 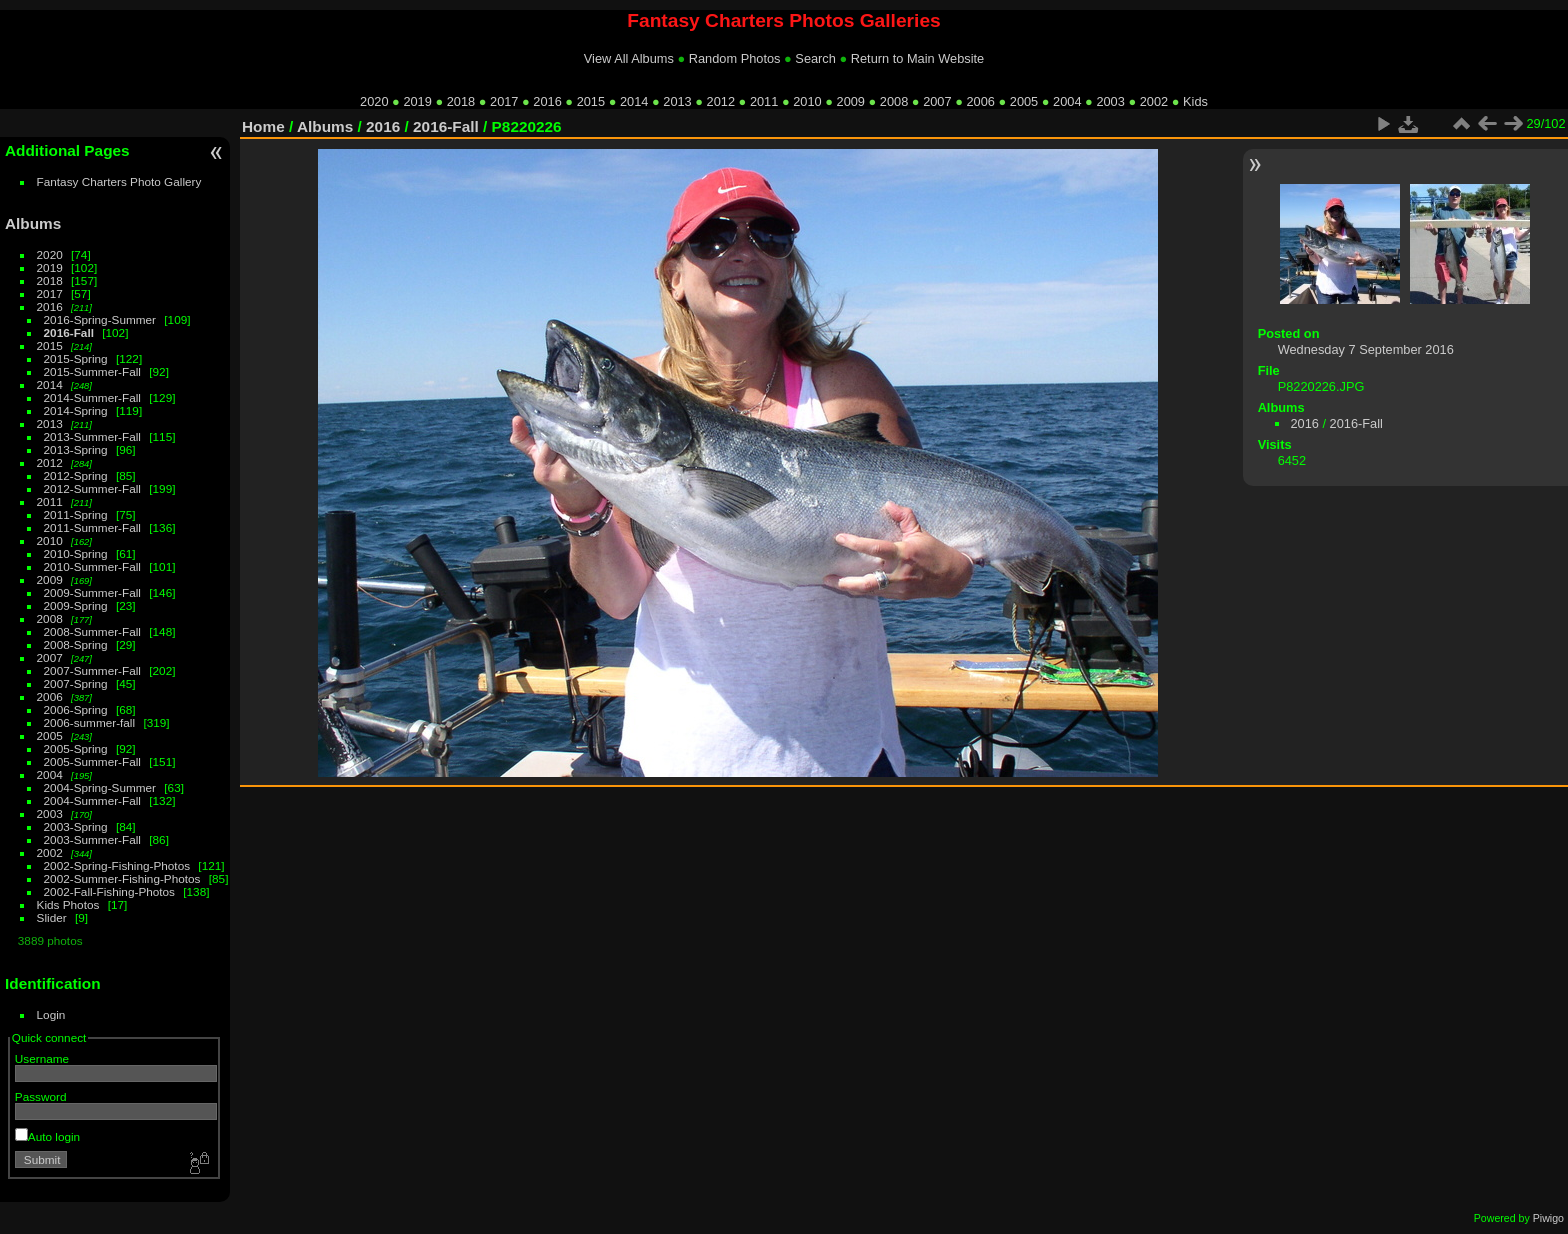 What do you see at coordinates (547, 101) in the screenshot?
I see `2016` at bounding box center [547, 101].